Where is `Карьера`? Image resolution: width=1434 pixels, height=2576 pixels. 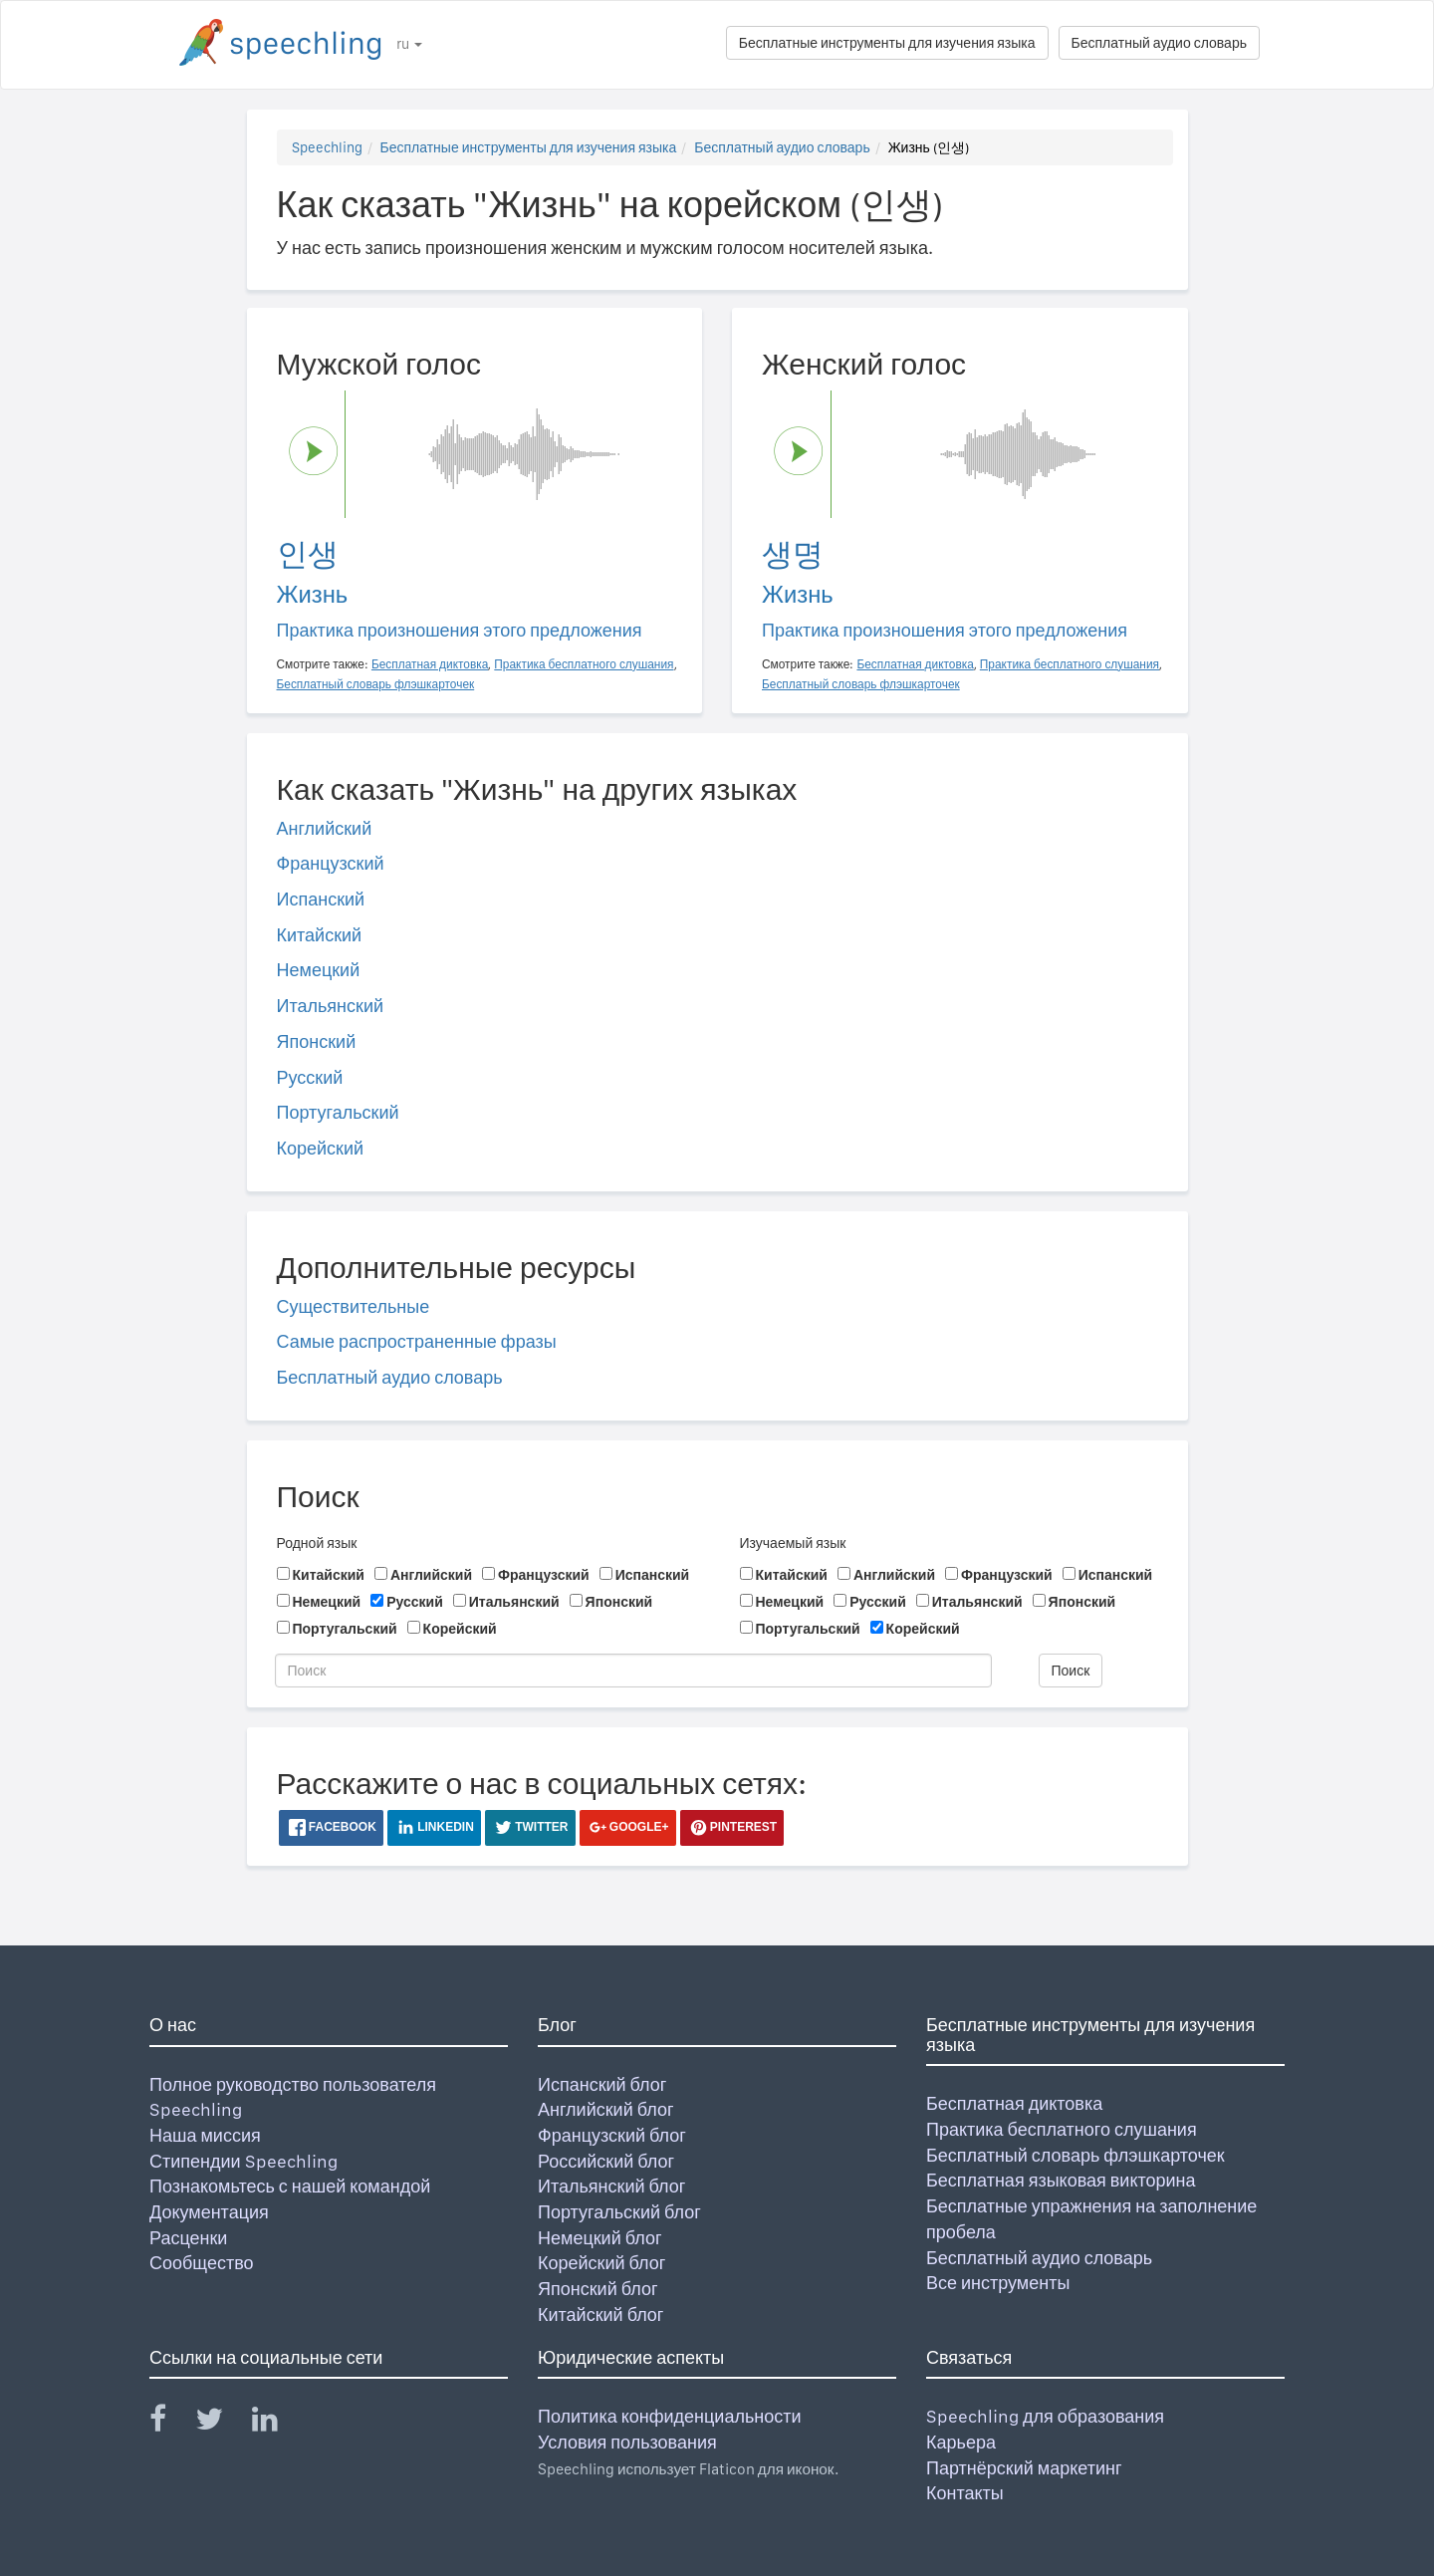
Карьера is located at coordinates (961, 2442).